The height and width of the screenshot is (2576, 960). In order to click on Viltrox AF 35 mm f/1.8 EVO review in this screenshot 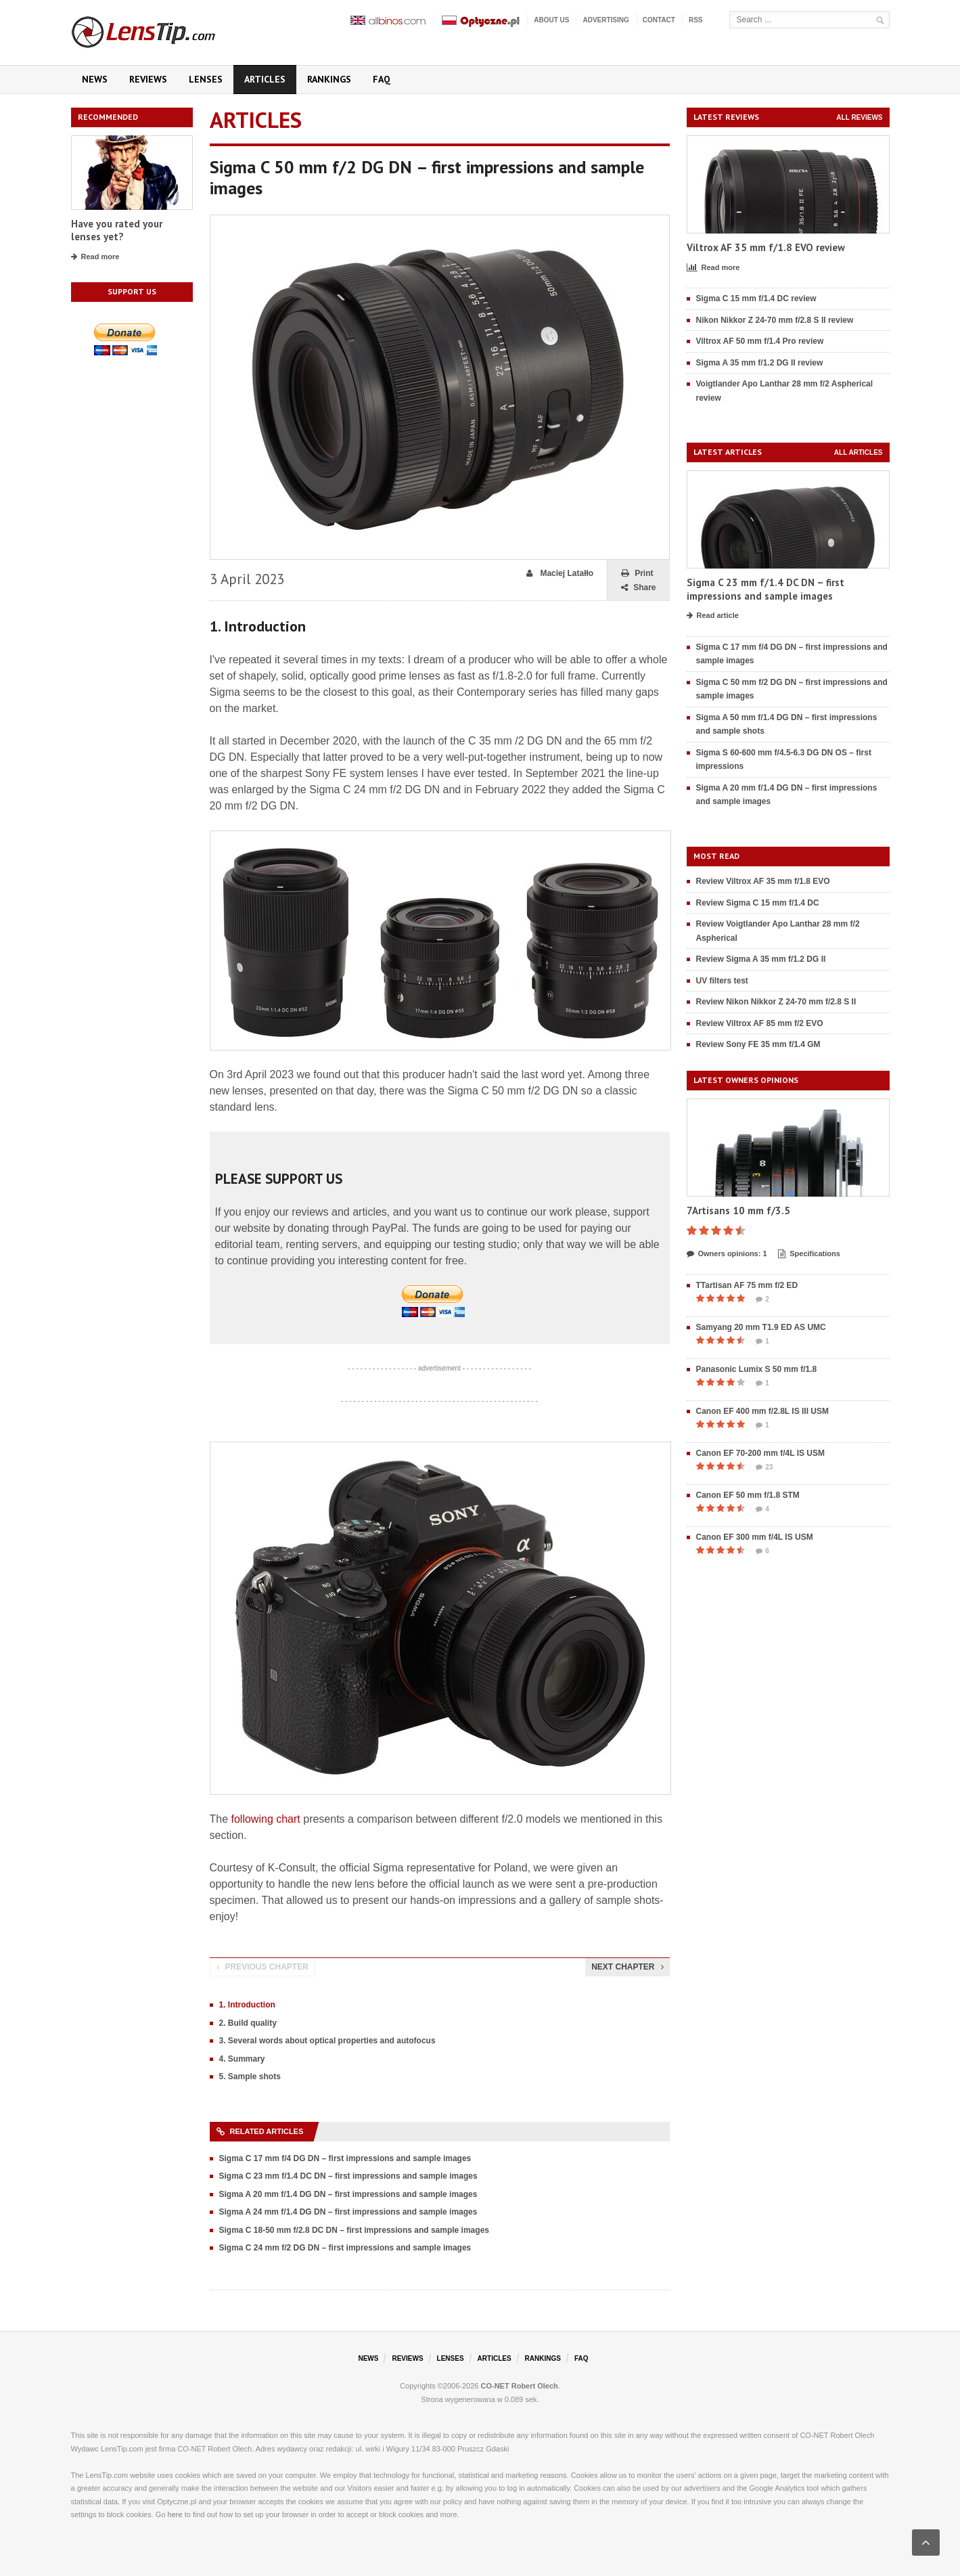, I will do `click(766, 247)`.